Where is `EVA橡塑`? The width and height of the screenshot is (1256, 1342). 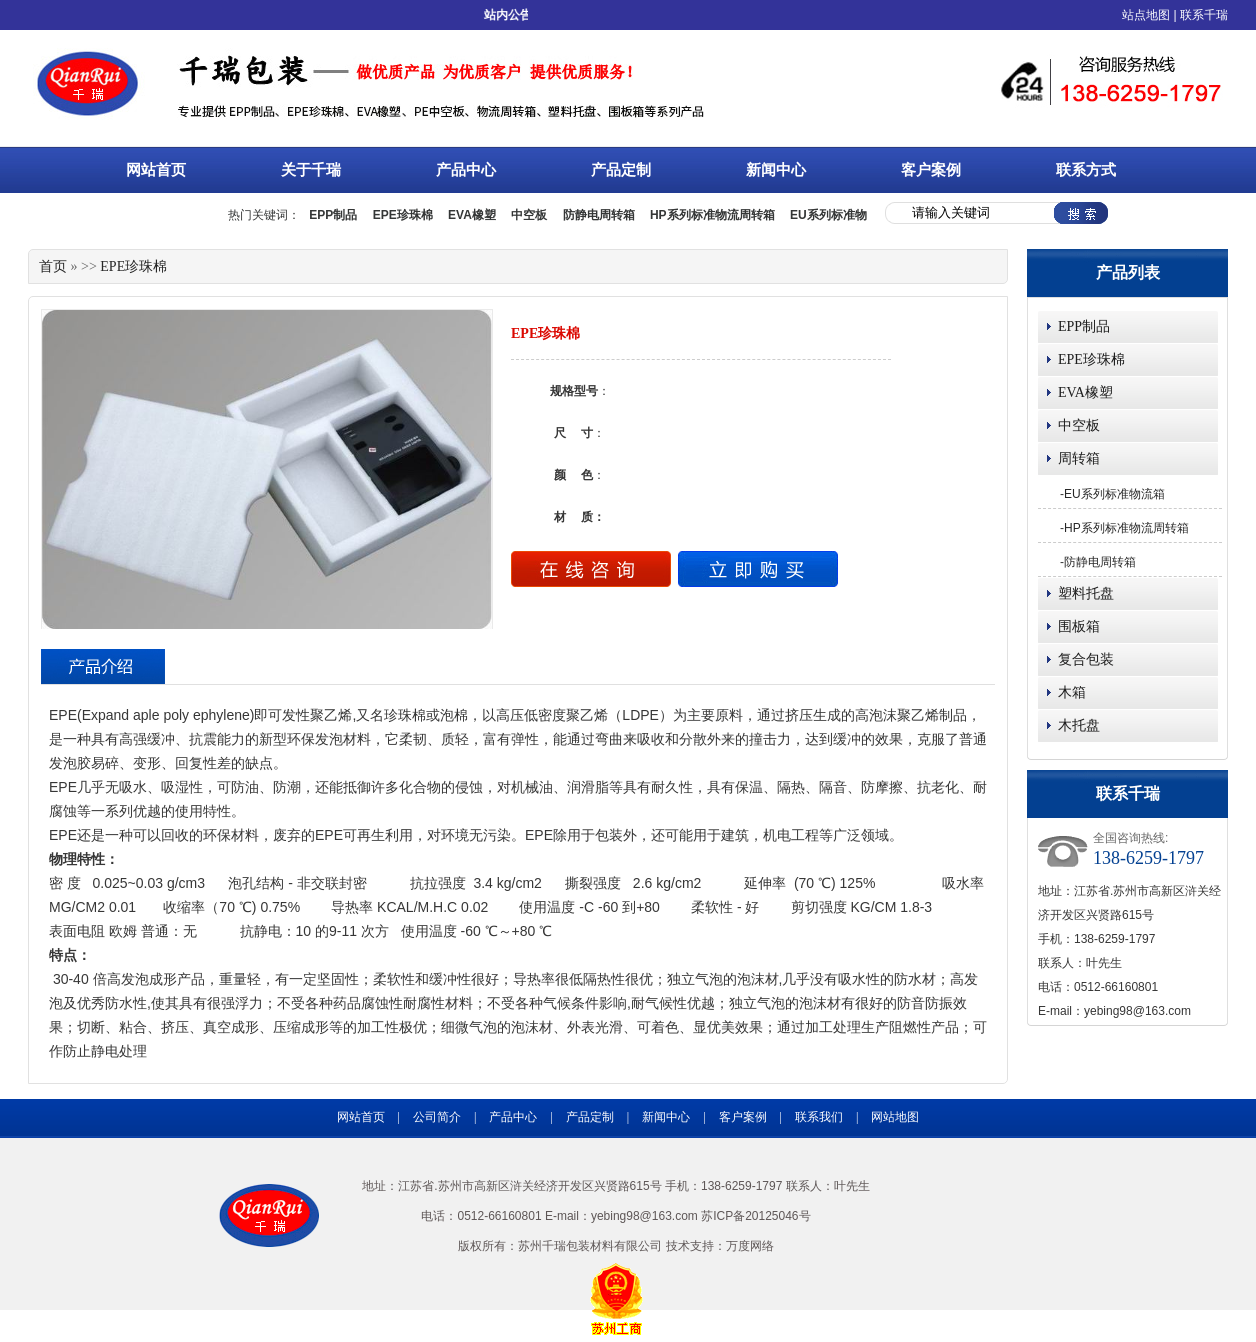
EVA橡塑 is located at coordinates (1085, 392).